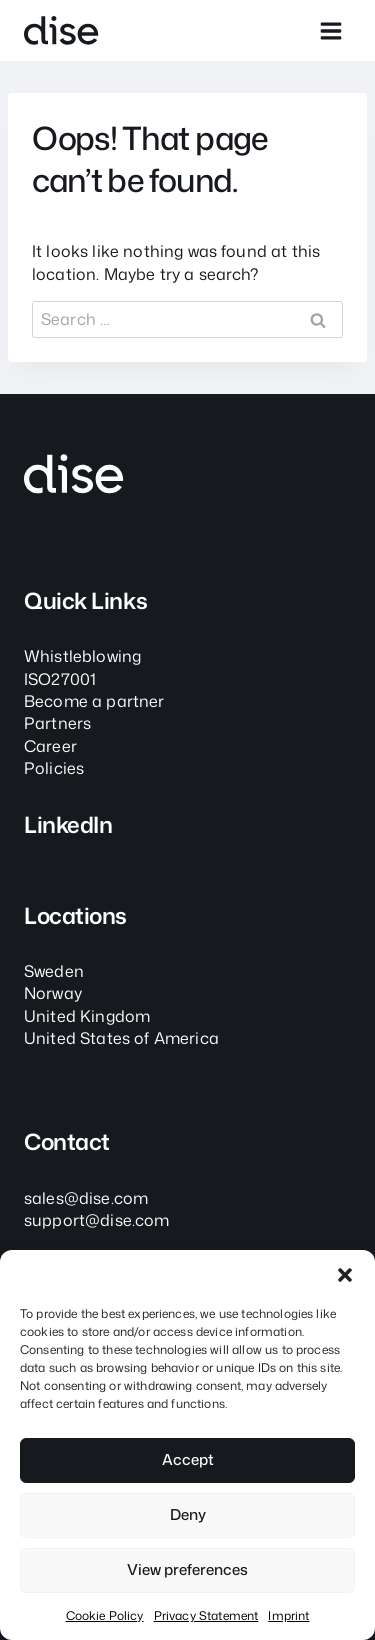 The height and width of the screenshot is (1640, 375). Describe the element at coordinates (288, 1615) in the screenshot. I see `Imprint` at that location.